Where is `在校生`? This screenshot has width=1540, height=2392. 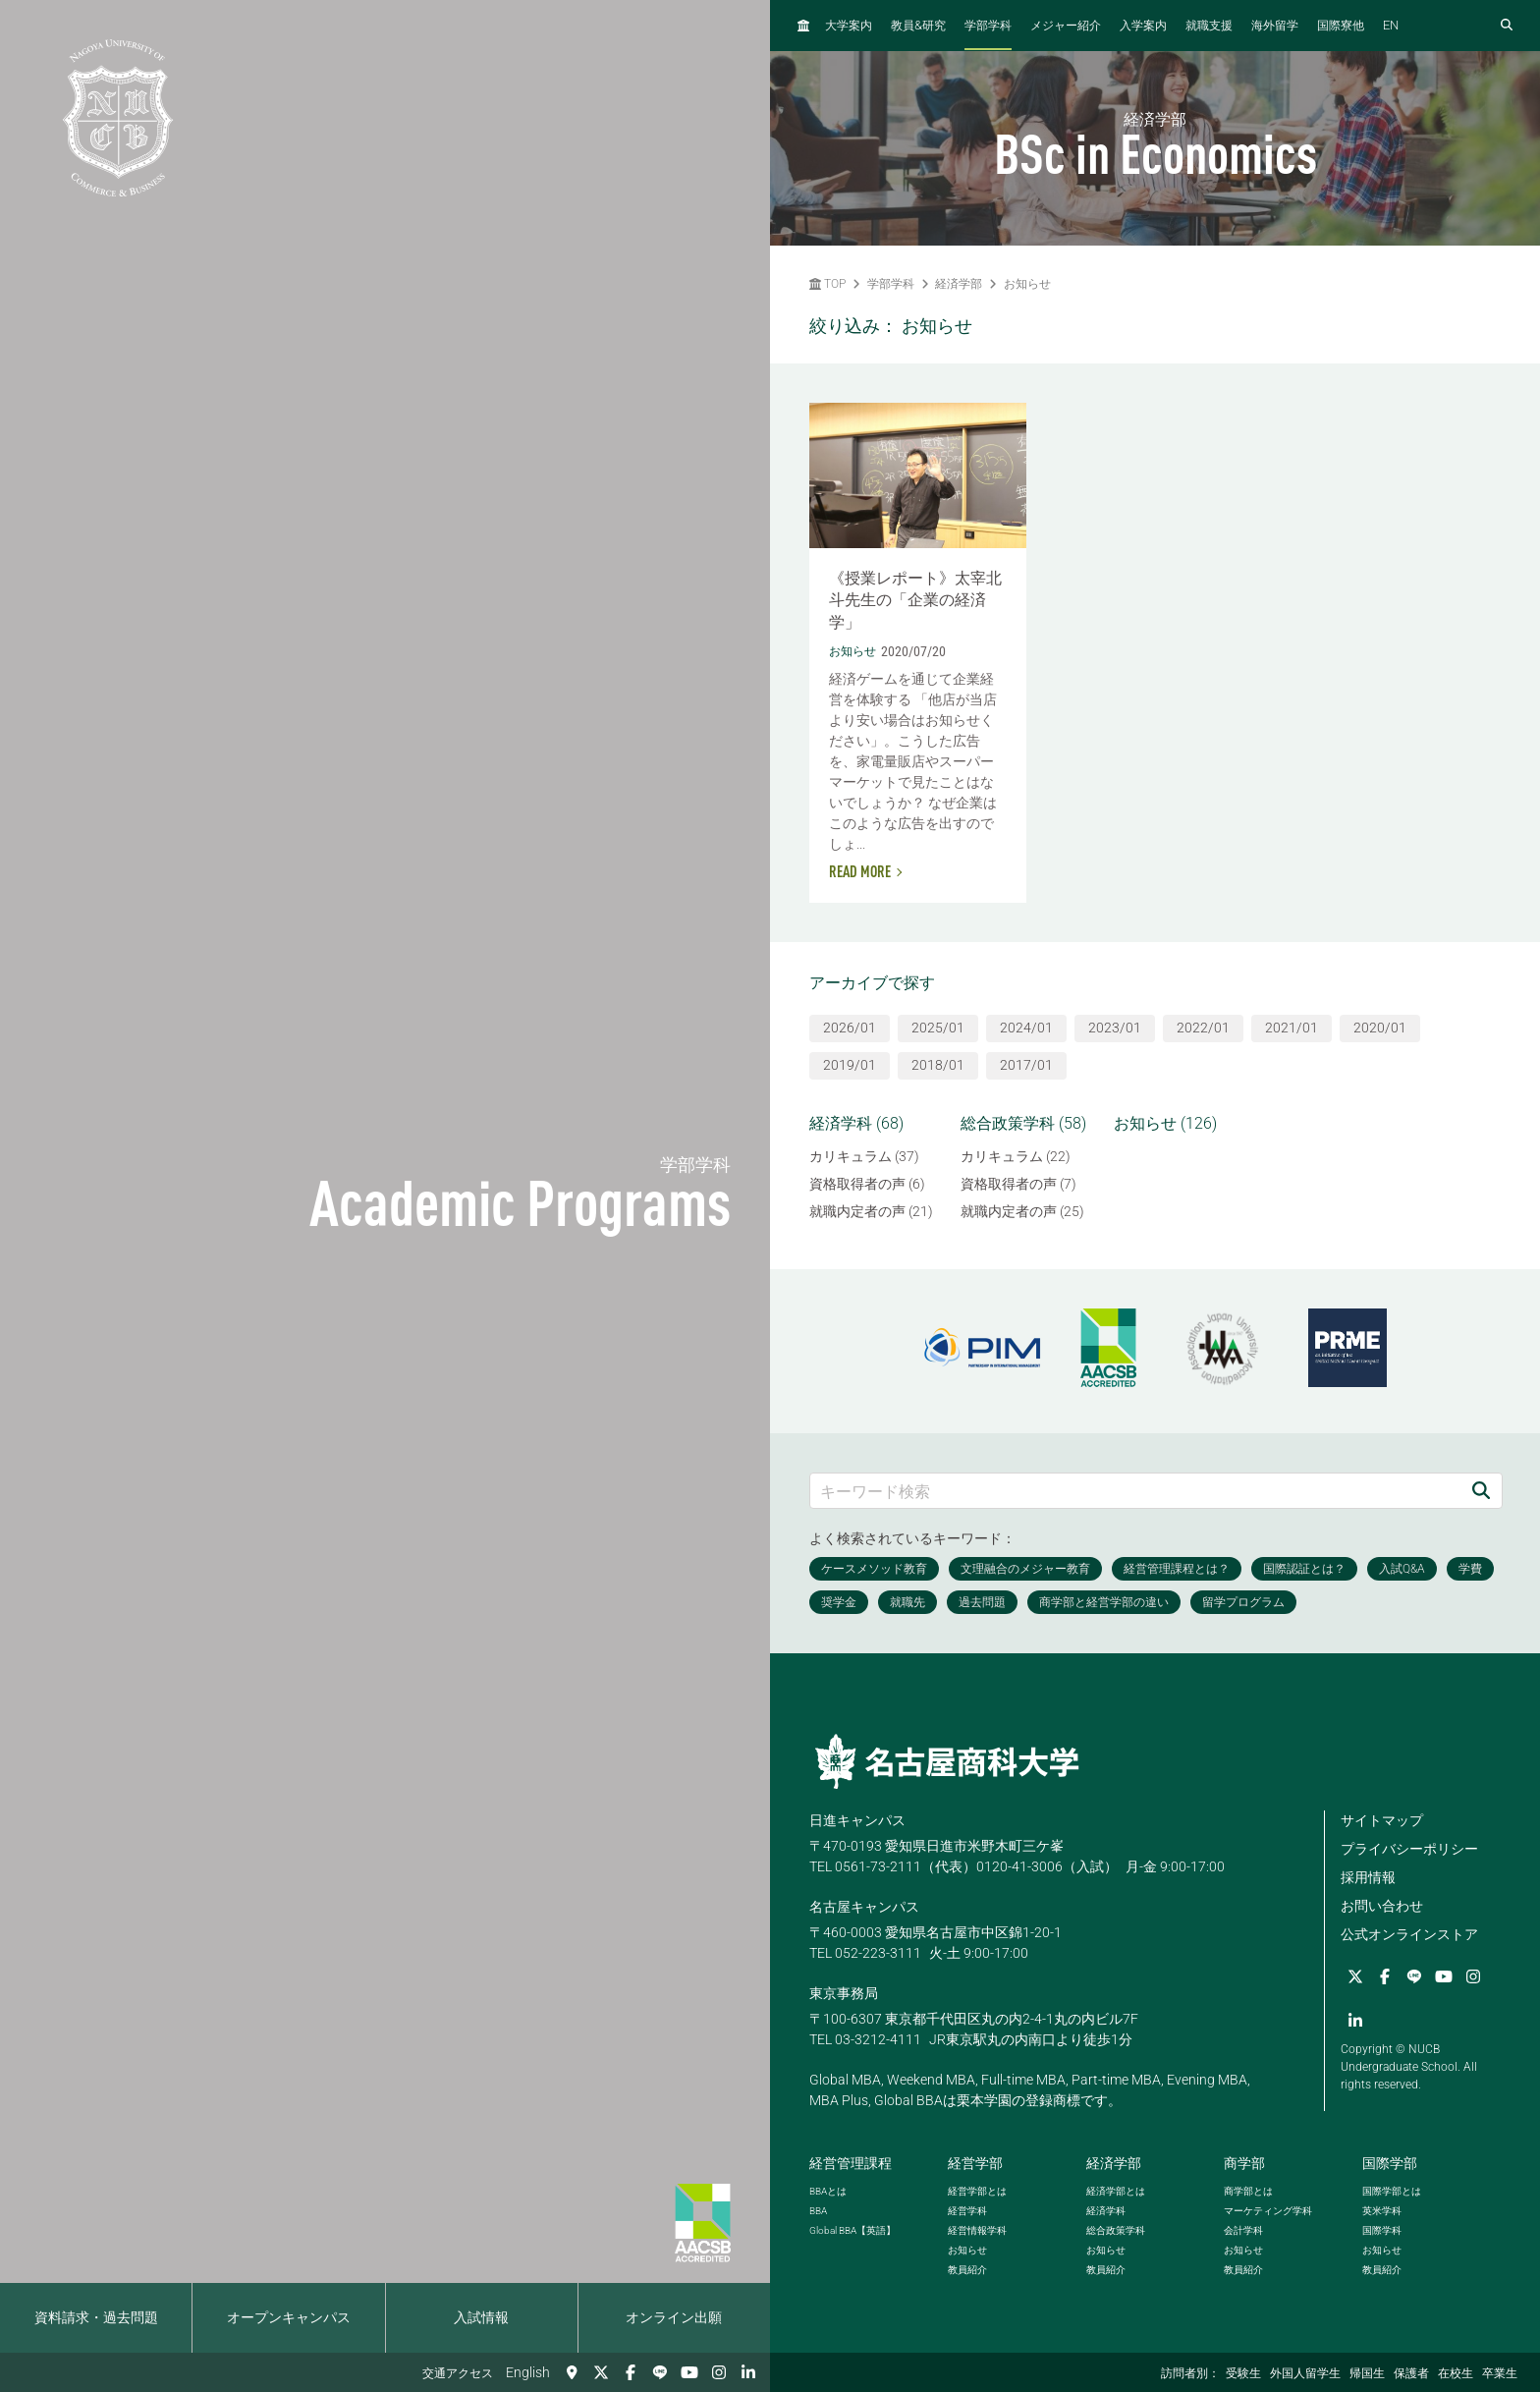 在校生 is located at coordinates (1455, 2373).